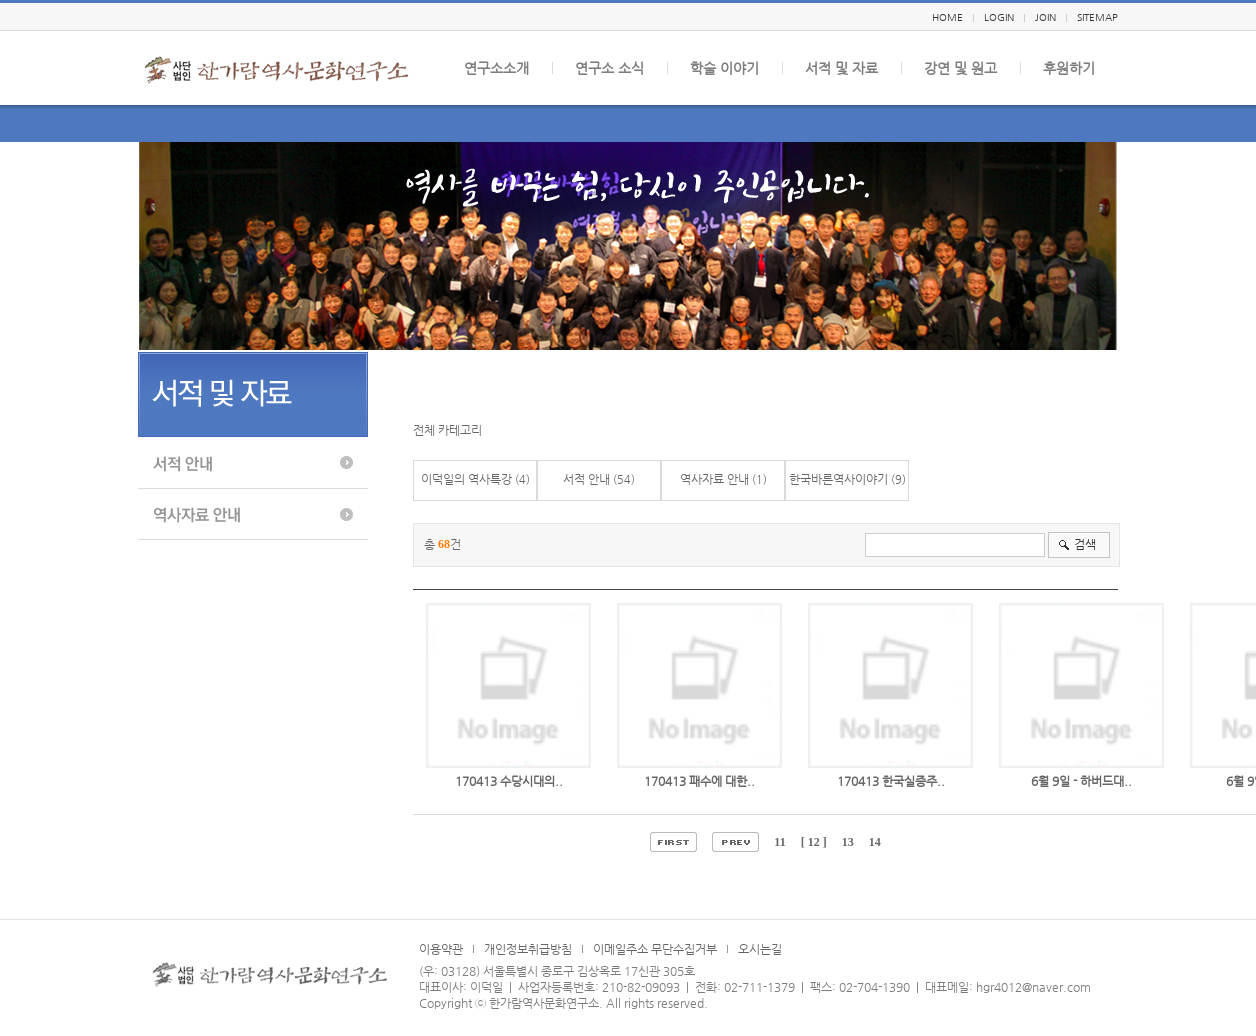 The width and height of the screenshot is (1256, 1036). Describe the element at coordinates (875, 842) in the screenshot. I see `14` at that location.